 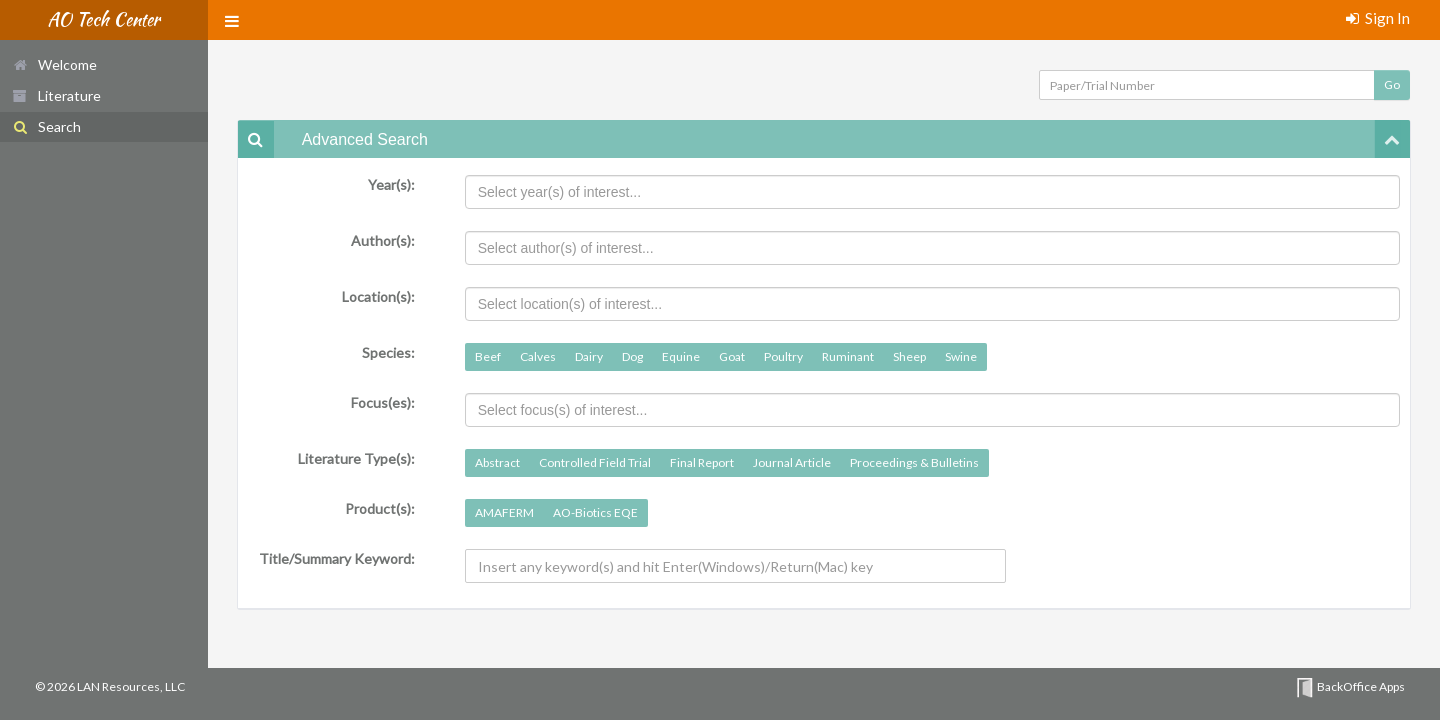 What do you see at coordinates (792, 462) in the screenshot?
I see `Journal Article` at bounding box center [792, 462].